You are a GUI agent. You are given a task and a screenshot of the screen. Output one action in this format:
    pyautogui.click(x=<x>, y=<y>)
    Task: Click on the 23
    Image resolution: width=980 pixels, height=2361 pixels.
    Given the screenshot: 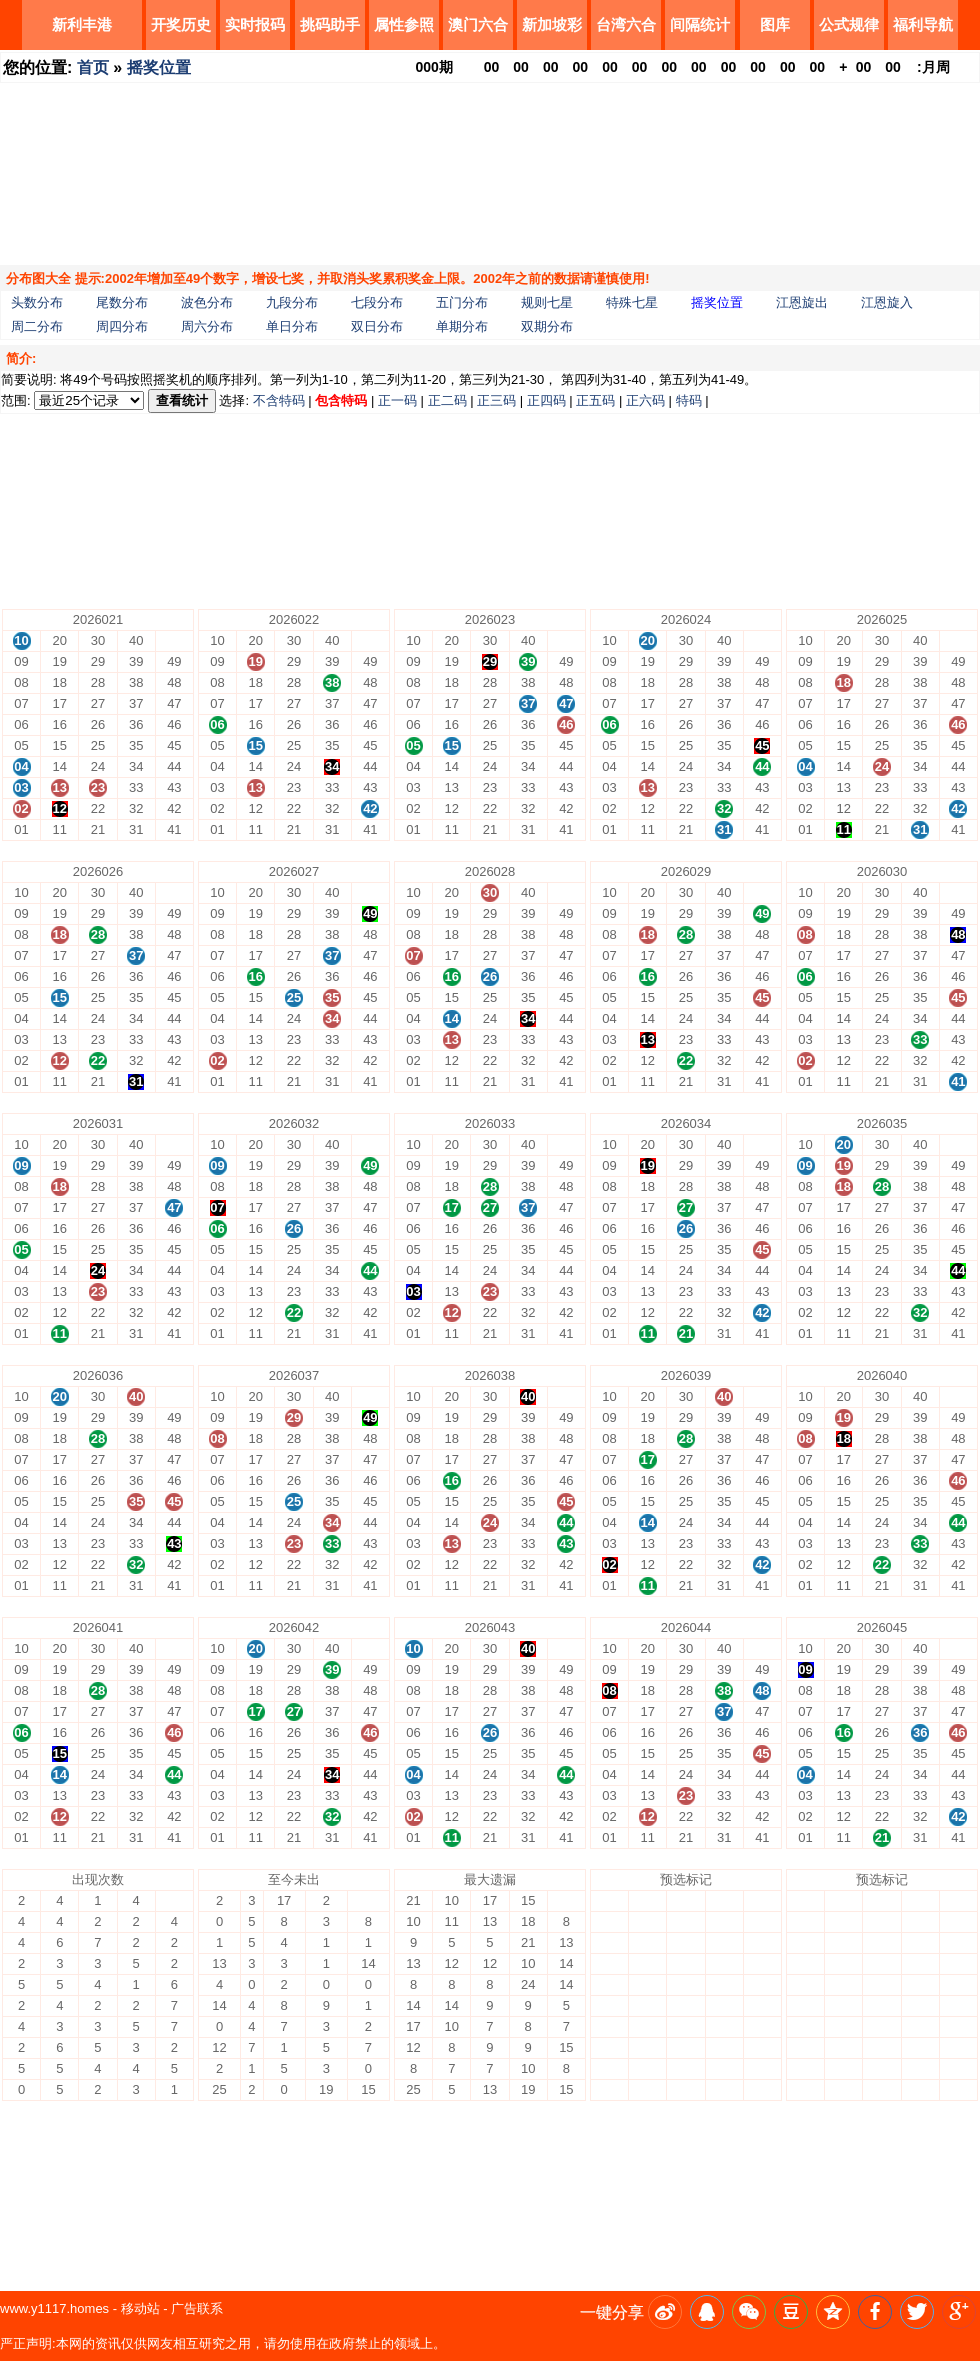 What is the action you would take?
    pyautogui.click(x=686, y=2047)
    